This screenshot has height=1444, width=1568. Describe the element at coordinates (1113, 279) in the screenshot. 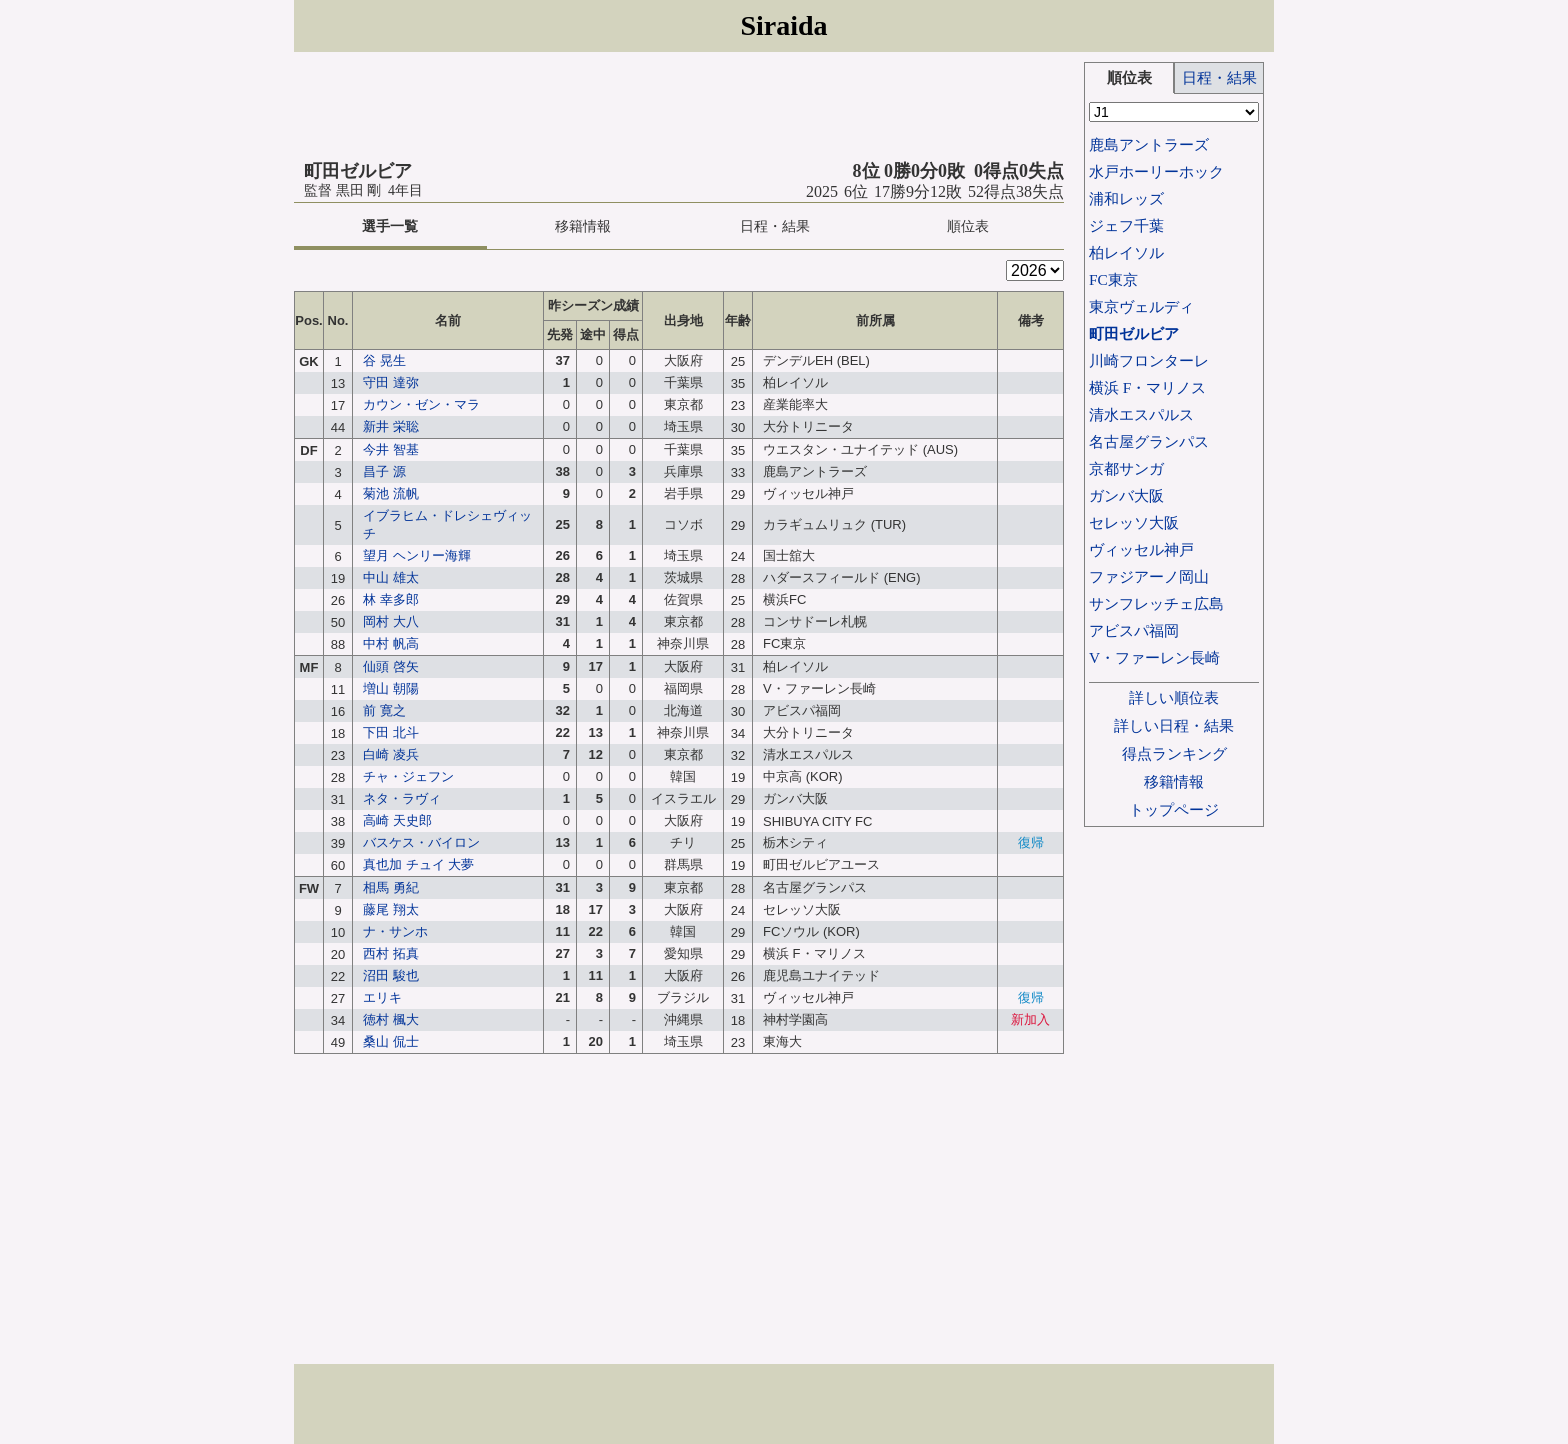

I see `FC東京` at that location.